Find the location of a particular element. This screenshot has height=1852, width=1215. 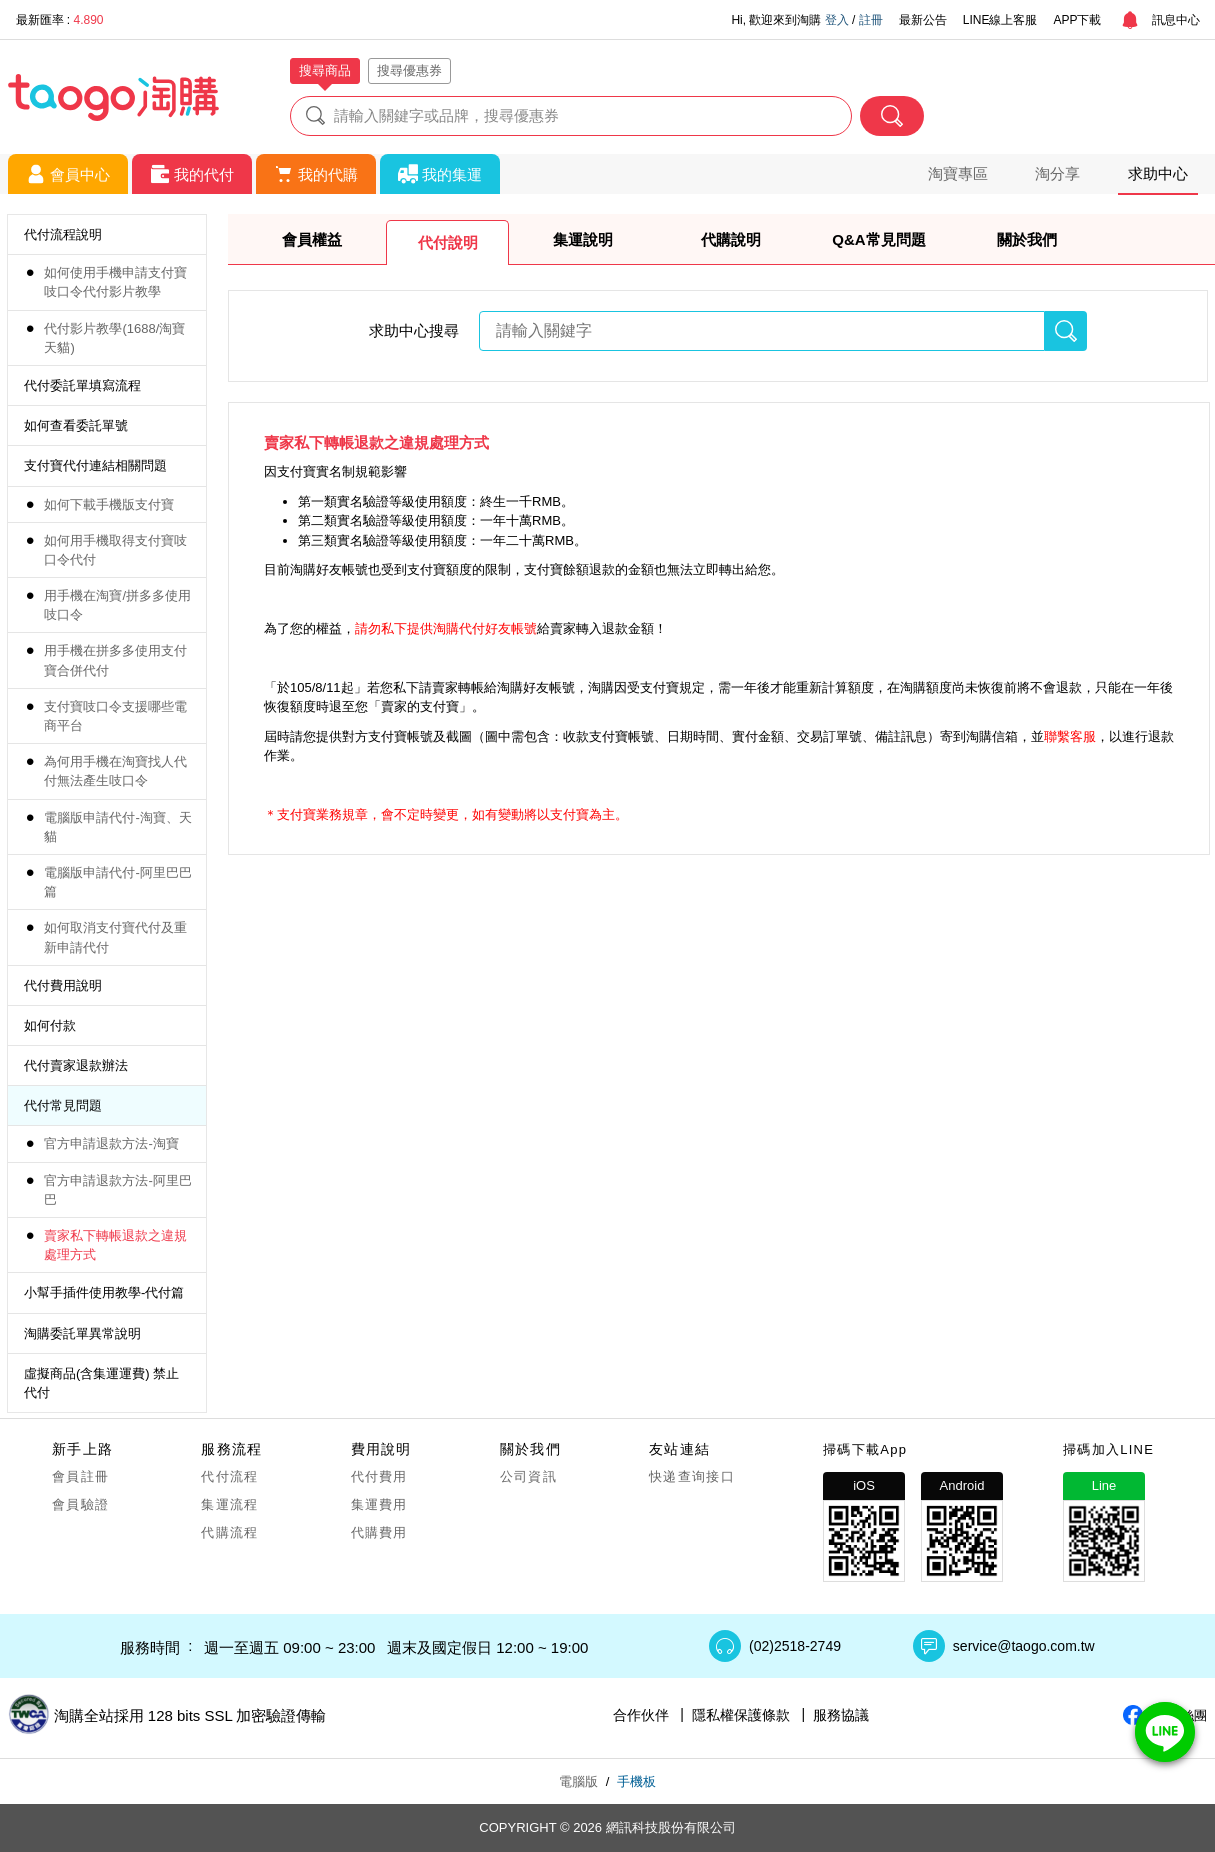

會員權益 is located at coordinates (312, 239).